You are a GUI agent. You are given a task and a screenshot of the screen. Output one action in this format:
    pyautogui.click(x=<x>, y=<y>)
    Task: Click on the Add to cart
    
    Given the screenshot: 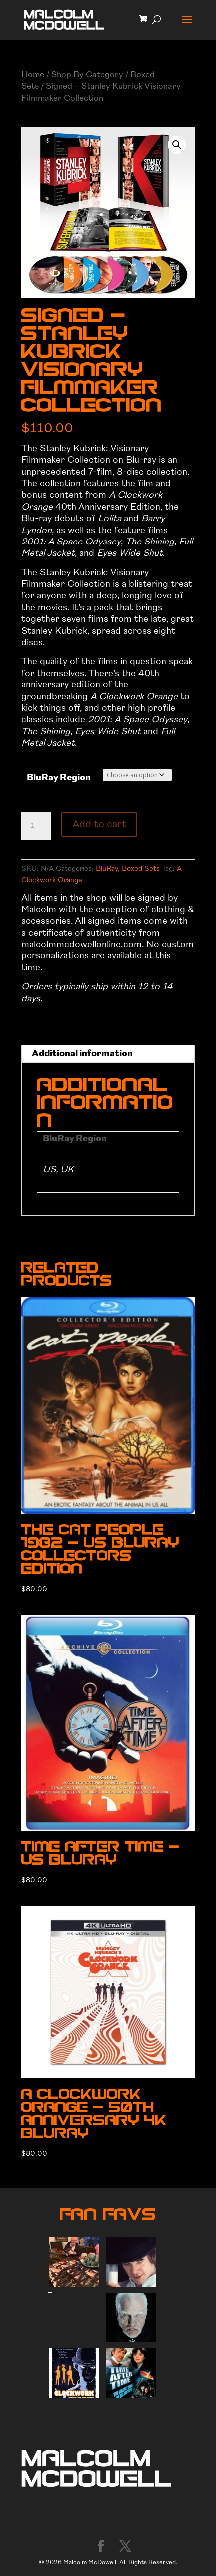 What is the action you would take?
    pyautogui.click(x=99, y=824)
    